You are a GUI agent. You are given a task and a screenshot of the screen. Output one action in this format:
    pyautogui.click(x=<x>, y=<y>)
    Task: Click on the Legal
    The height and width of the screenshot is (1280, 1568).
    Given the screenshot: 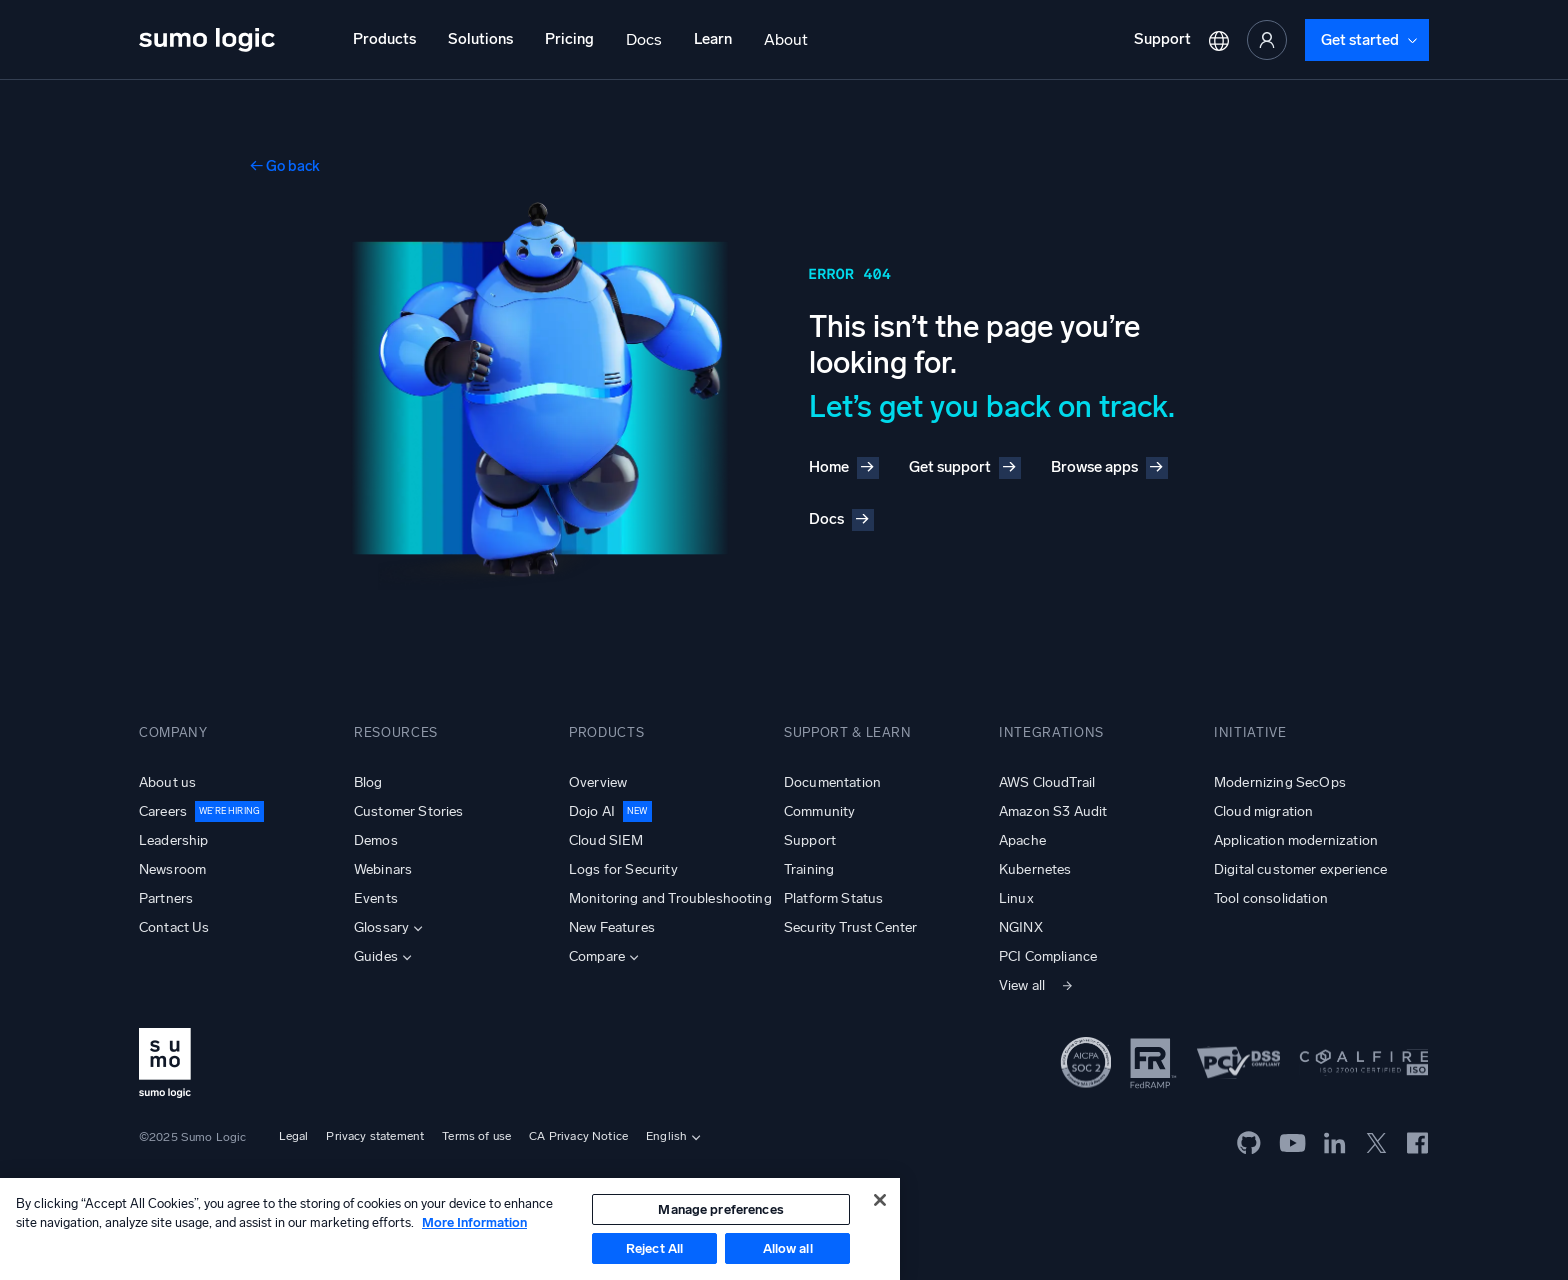 What is the action you would take?
    pyautogui.click(x=294, y=1136)
    